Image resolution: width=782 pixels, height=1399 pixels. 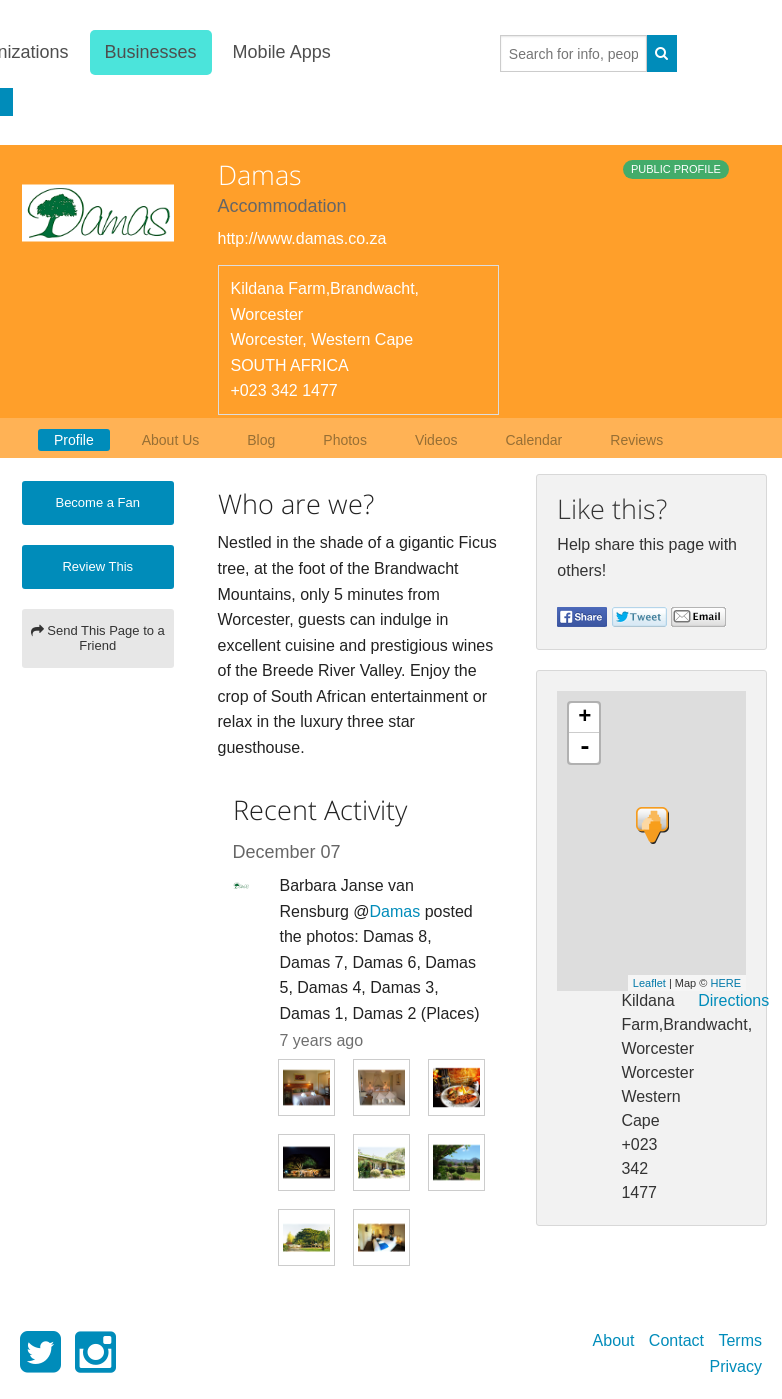 What do you see at coordinates (636, 440) in the screenshot?
I see `Reviews` at bounding box center [636, 440].